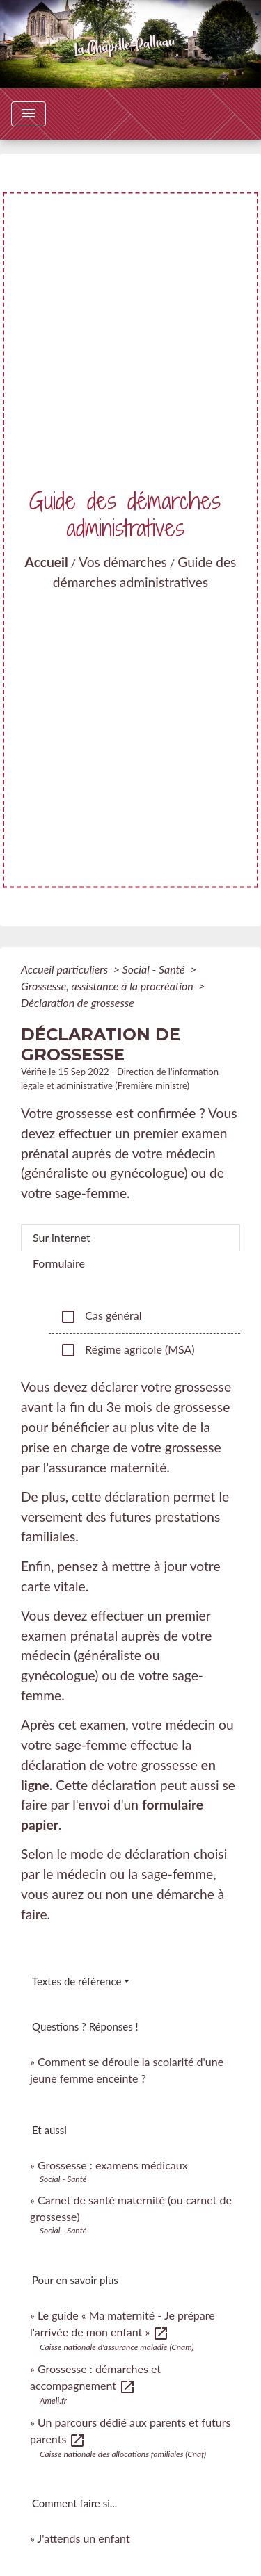 The image size is (261, 2576). What do you see at coordinates (77, 1002) in the screenshot?
I see `Déclaration de grossesse` at bounding box center [77, 1002].